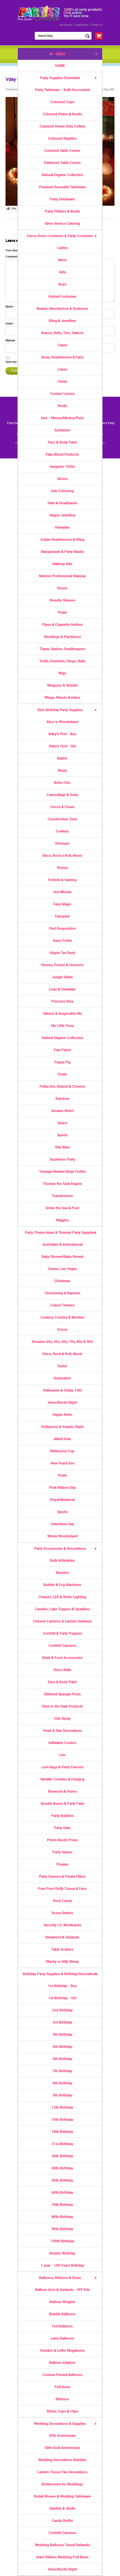  Describe the element at coordinates (62, 515) in the screenshot. I see `Hippie Jewellery` at that location.